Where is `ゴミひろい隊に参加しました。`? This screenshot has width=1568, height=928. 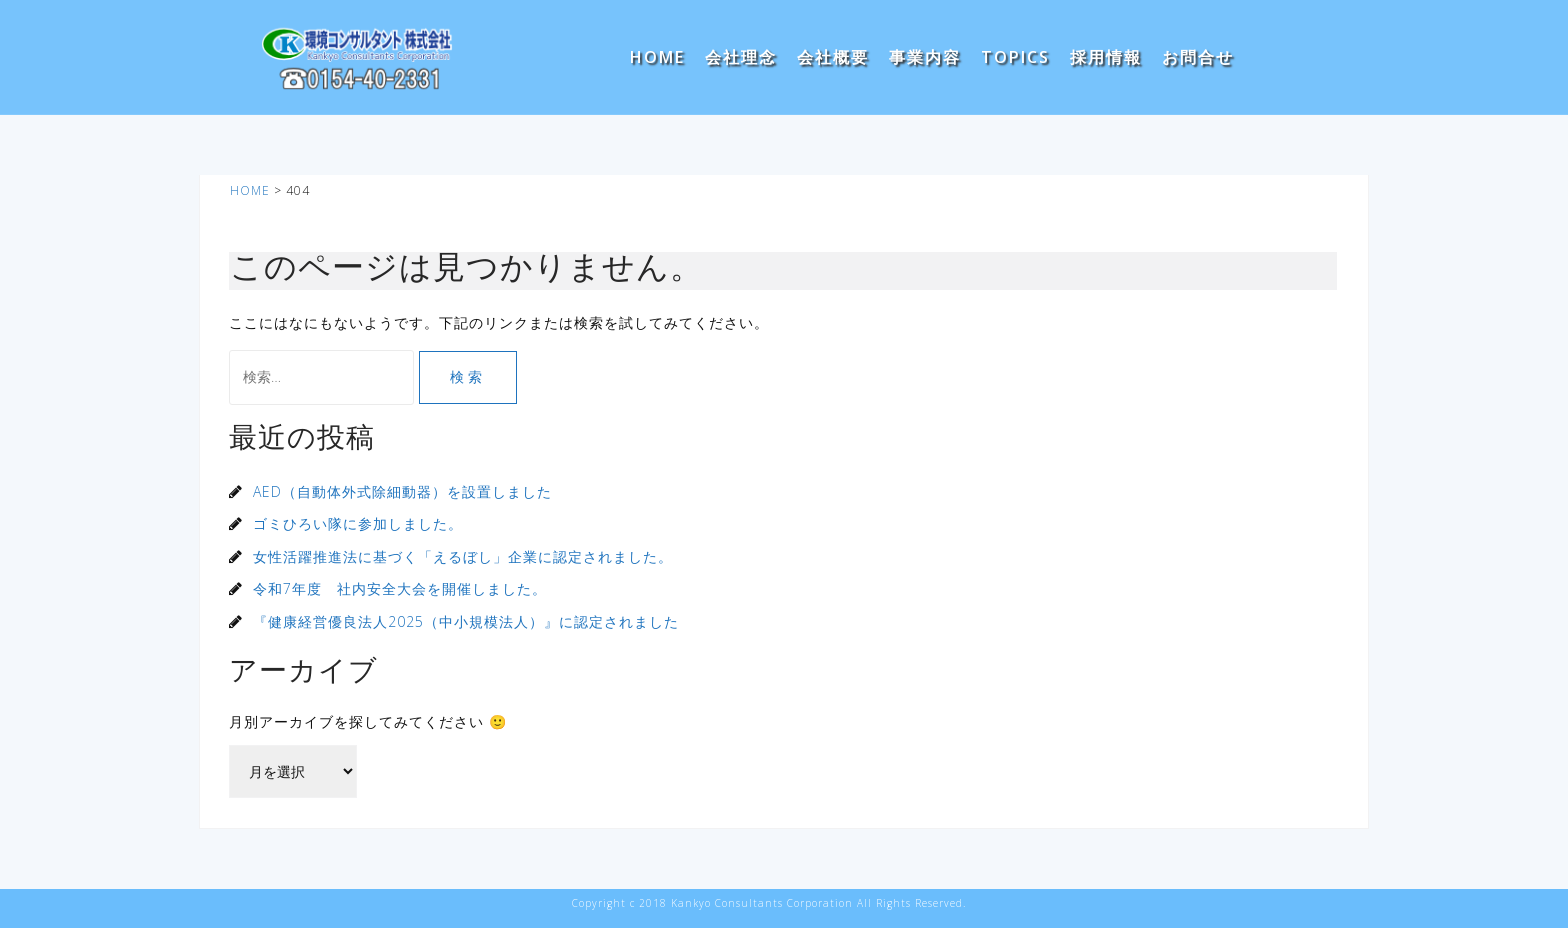
ゴミひろい隊に参加しました。 is located at coordinates (358, 523).